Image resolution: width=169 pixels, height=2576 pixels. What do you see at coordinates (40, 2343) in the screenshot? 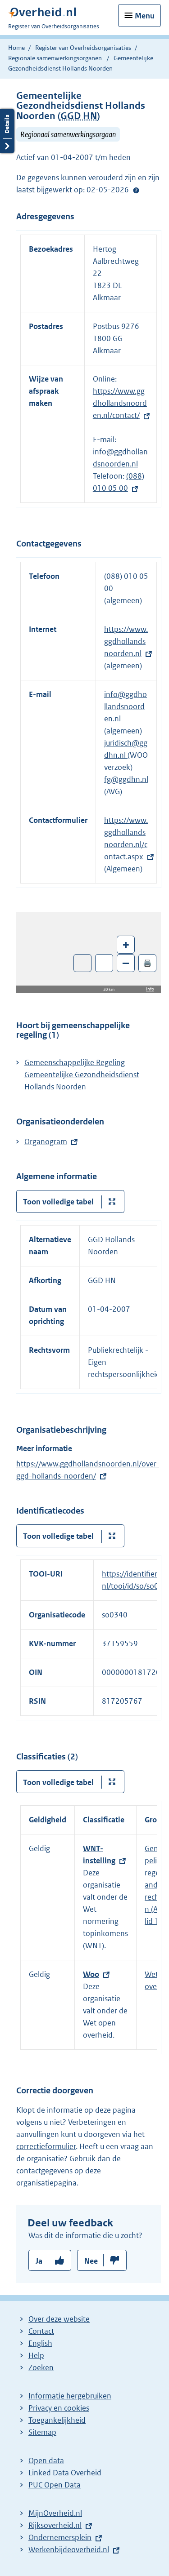
I see `English` at bounding box center [40, 2343].